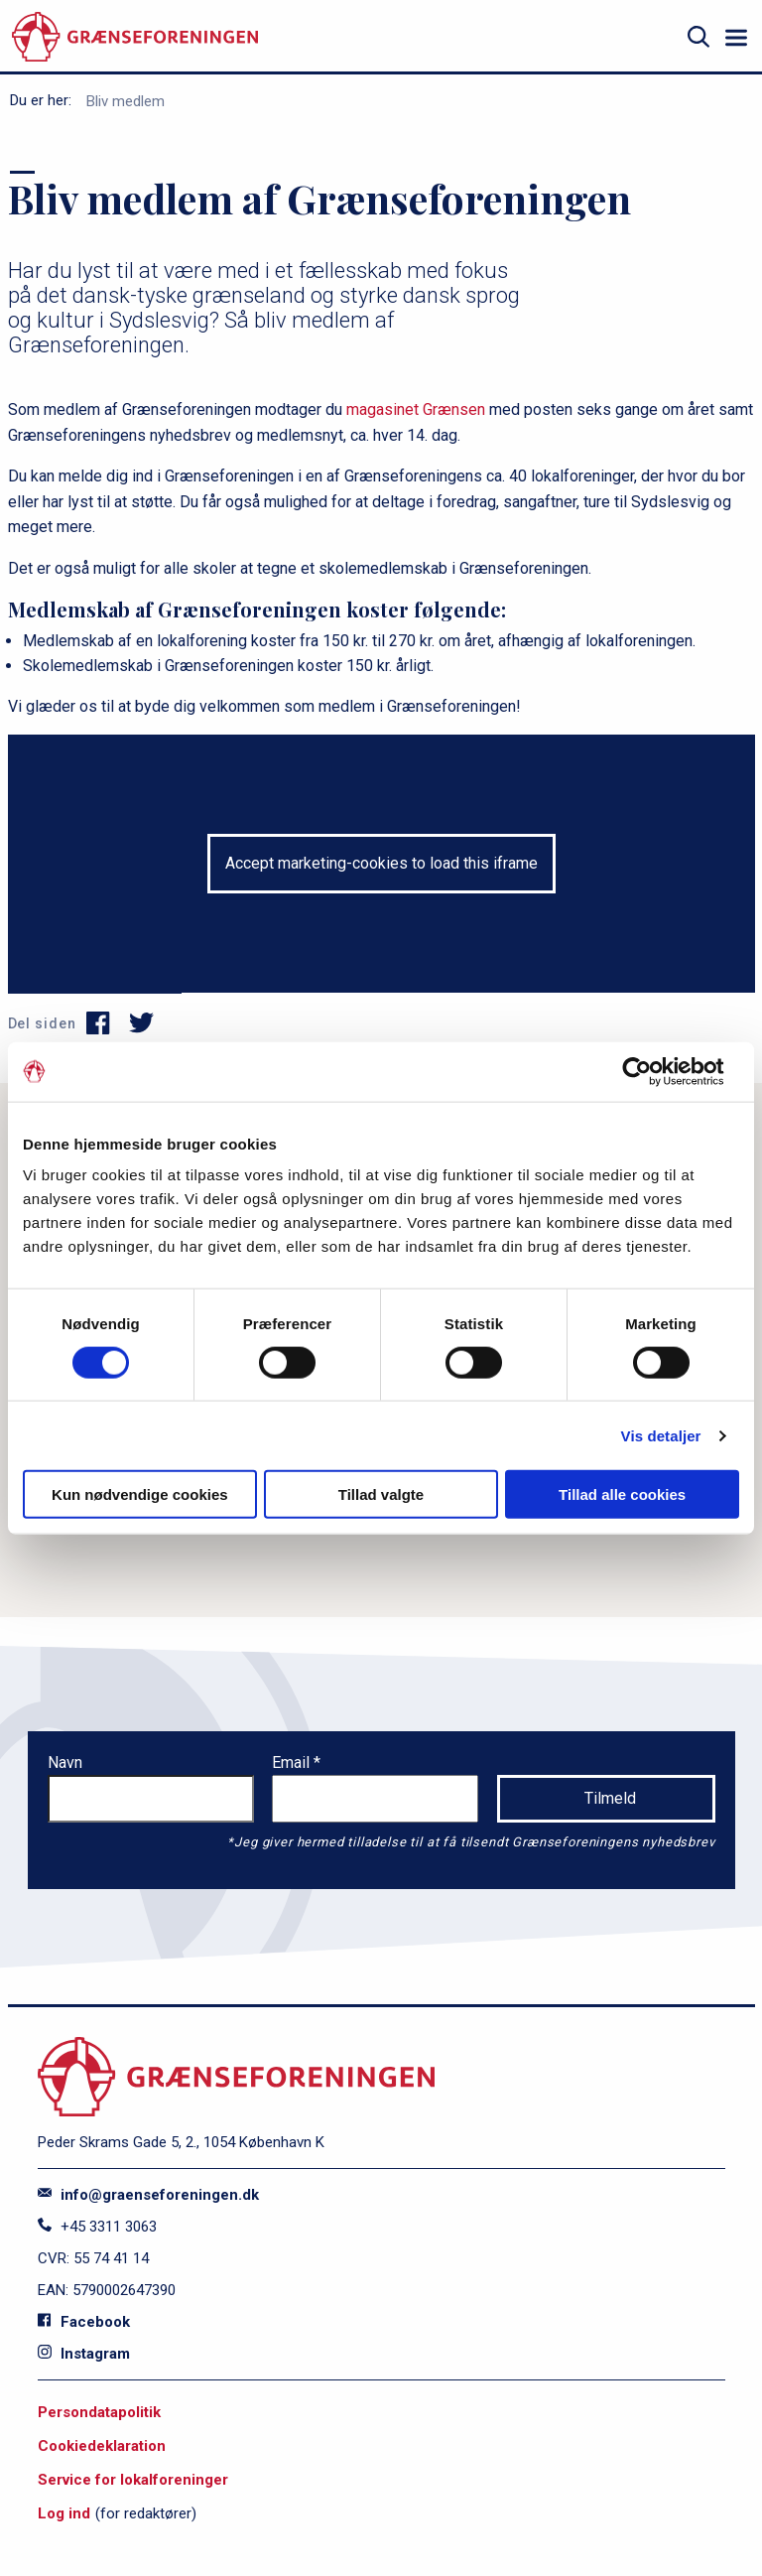 The height and width of the screenshot is (2576, 762). Describe the element at coordinates (148, 2195) in the screenshot. I see `info@graenseforeningen.dk` at that location.